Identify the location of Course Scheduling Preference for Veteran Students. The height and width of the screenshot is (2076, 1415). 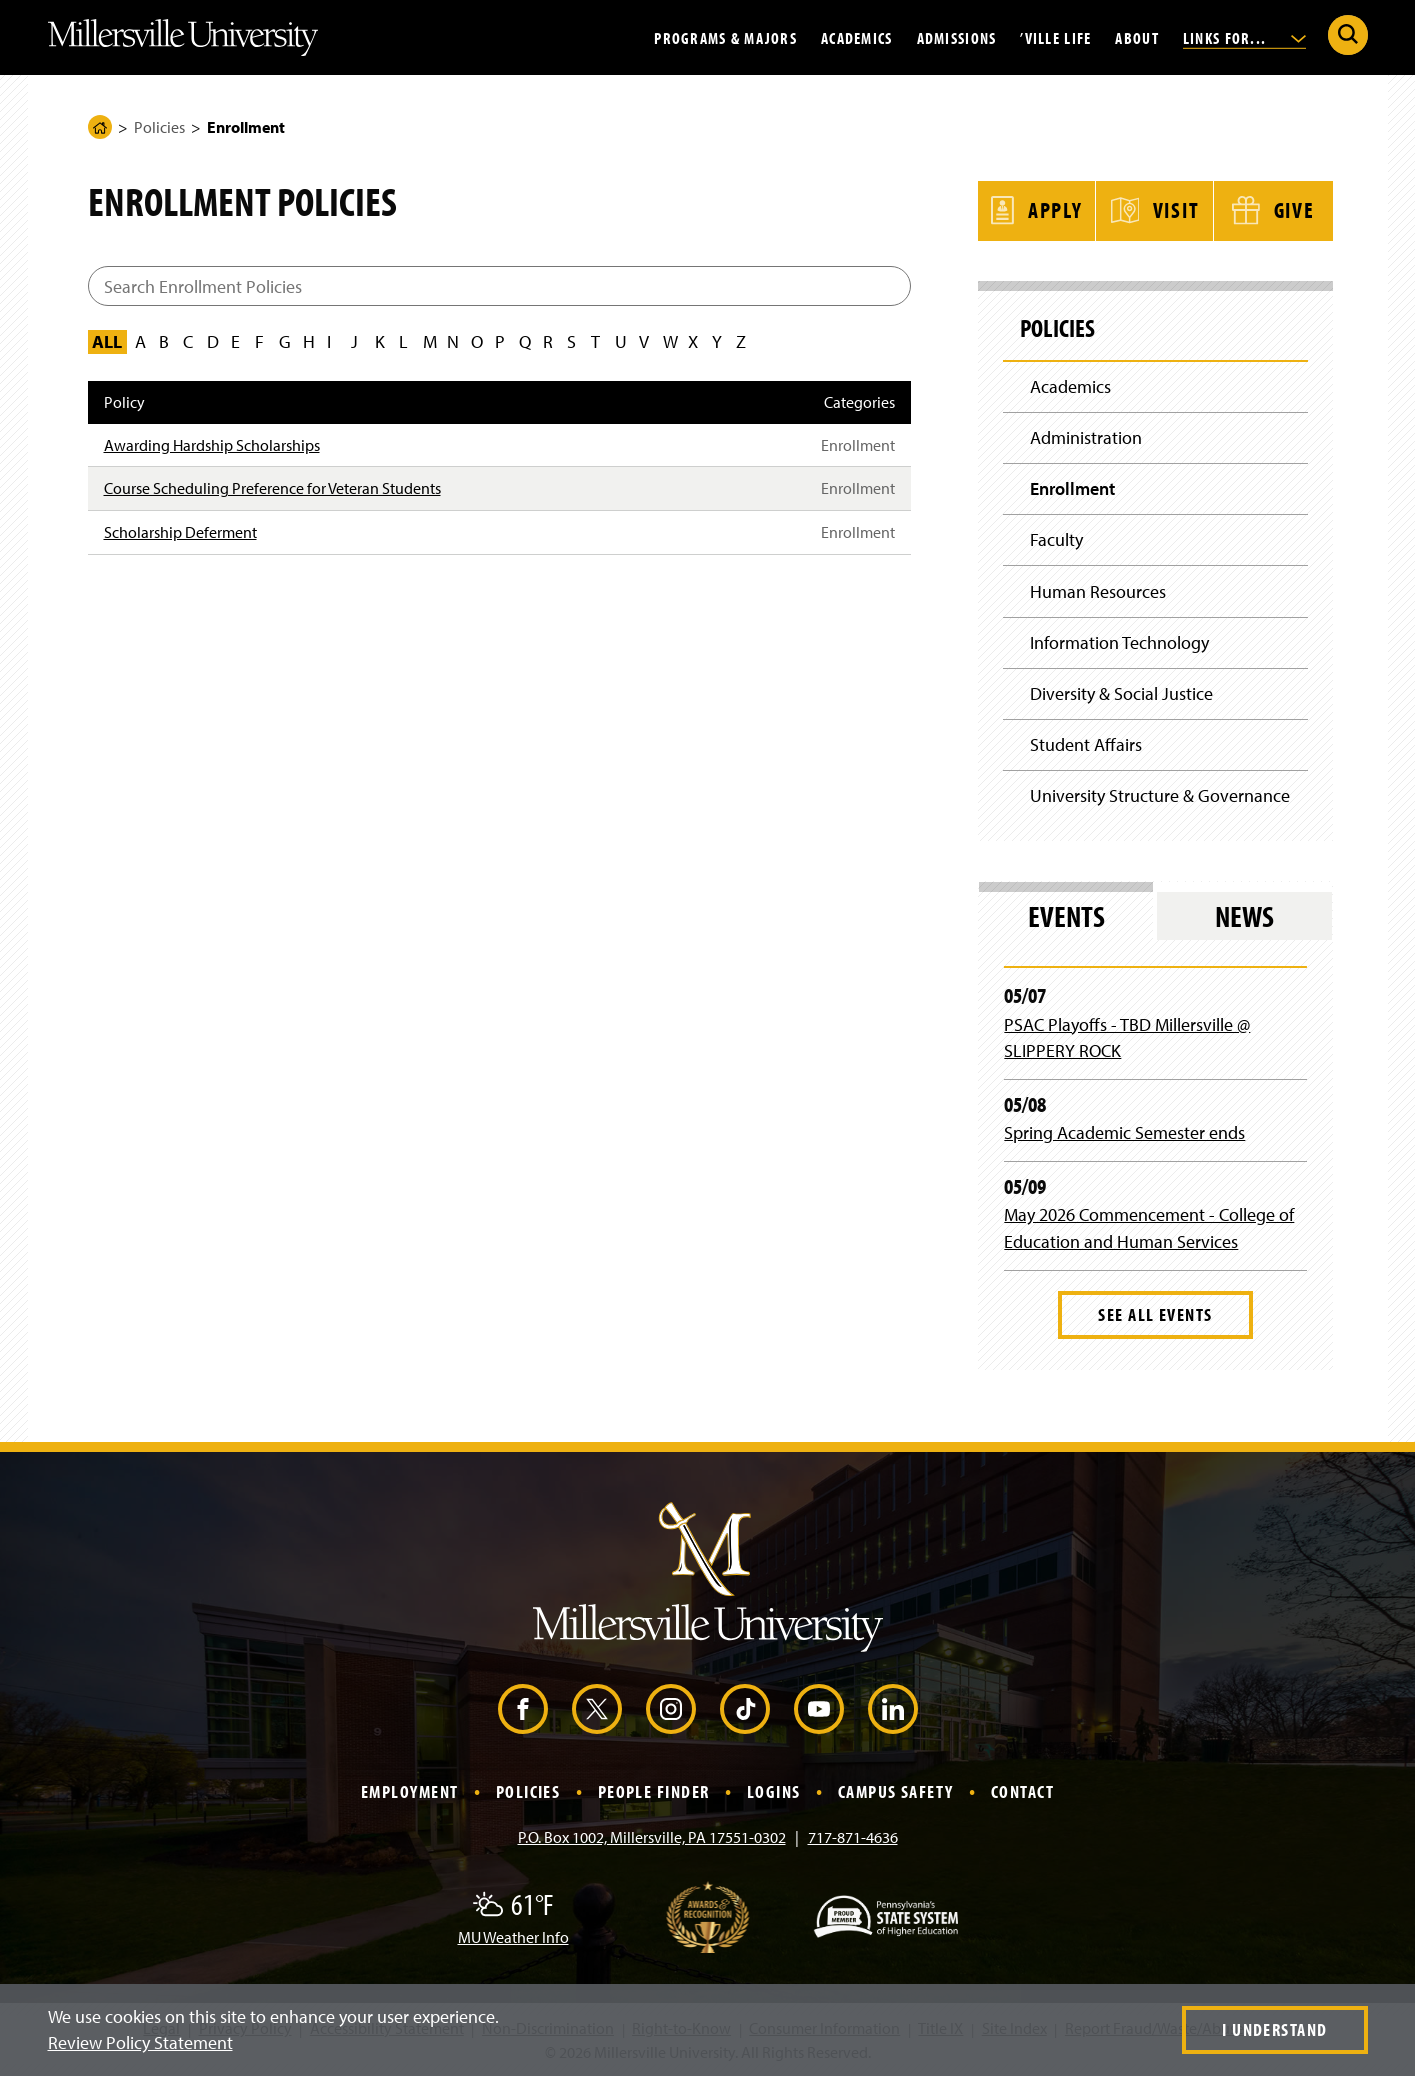
(272, 488).